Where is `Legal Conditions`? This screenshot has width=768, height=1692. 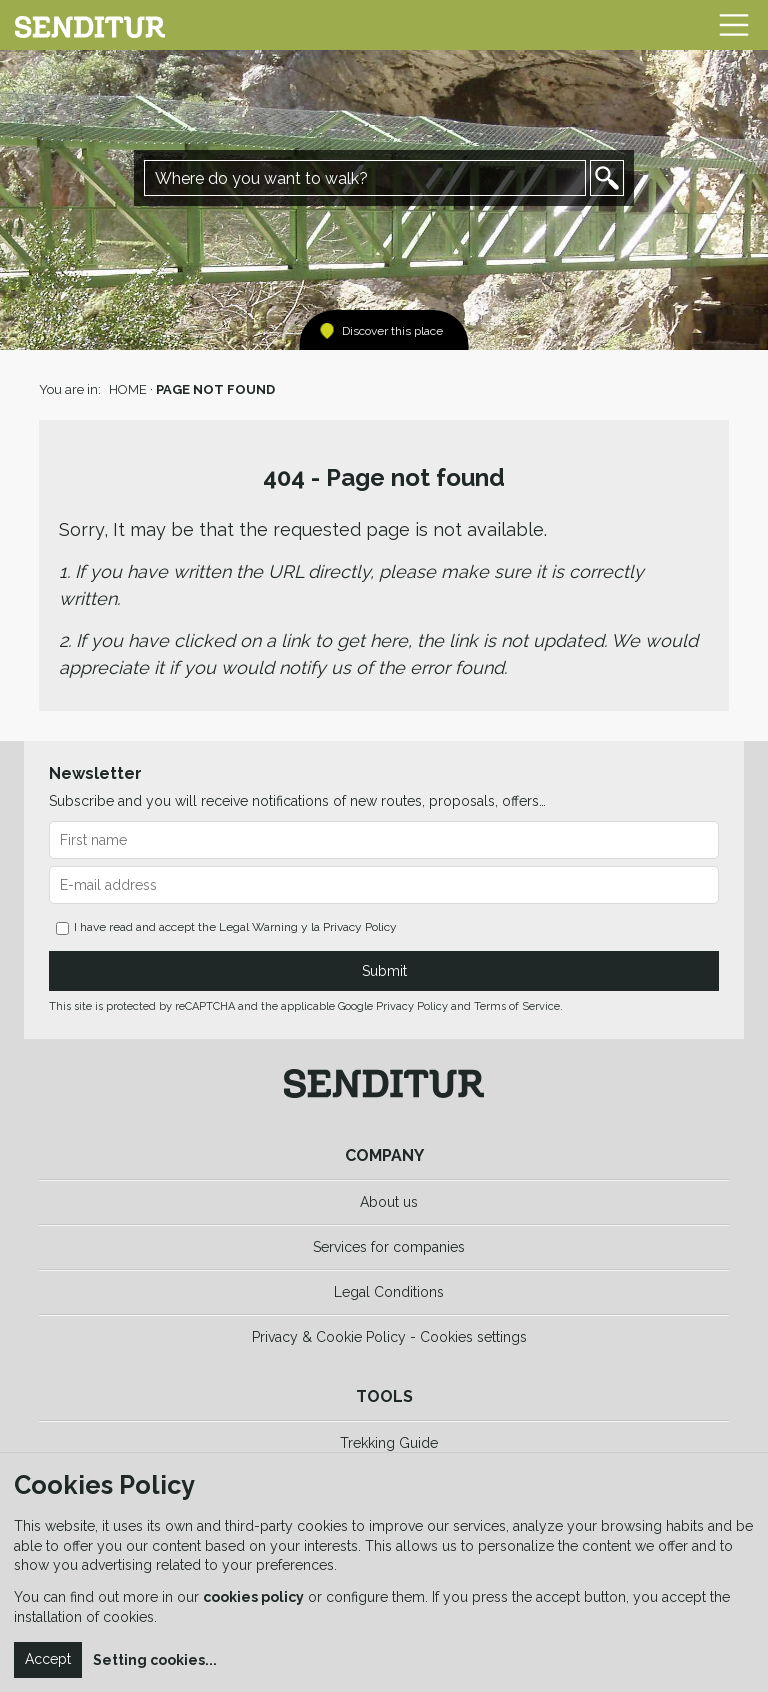
Legal Conditions is located at coordinates (389, 1292).